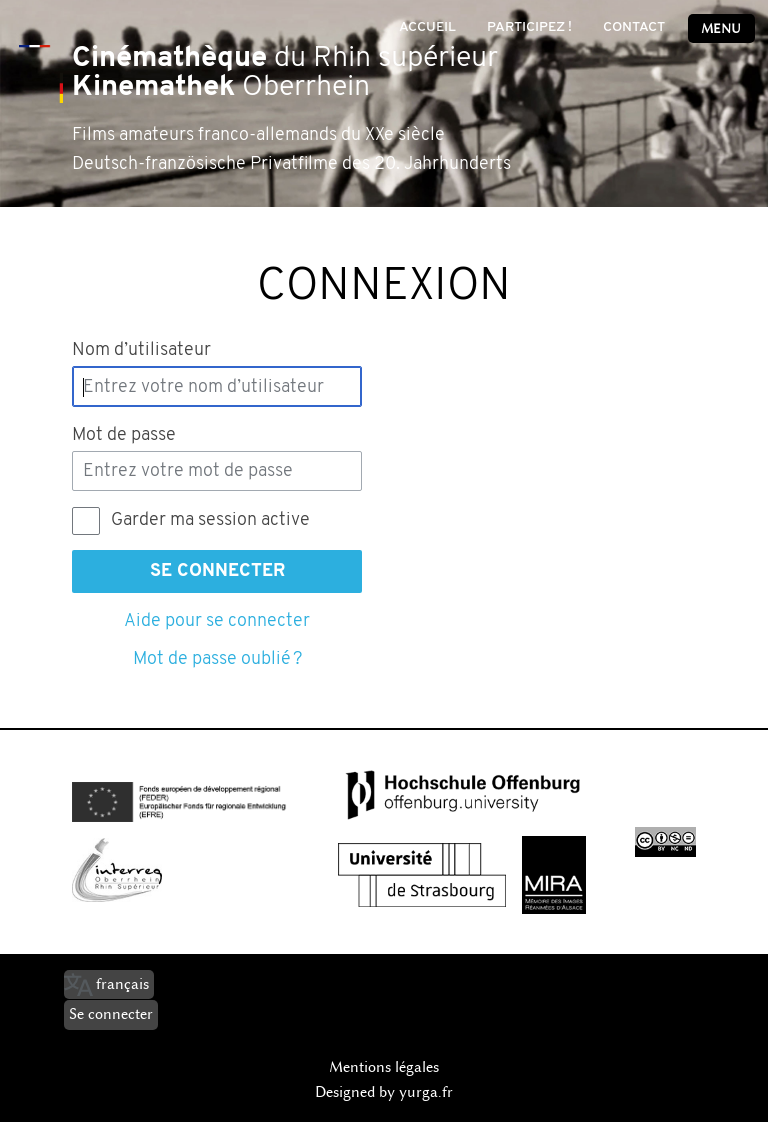  Describe the element at coordinates (529, 27) in the screenshot. I see `Participez !` at that location.